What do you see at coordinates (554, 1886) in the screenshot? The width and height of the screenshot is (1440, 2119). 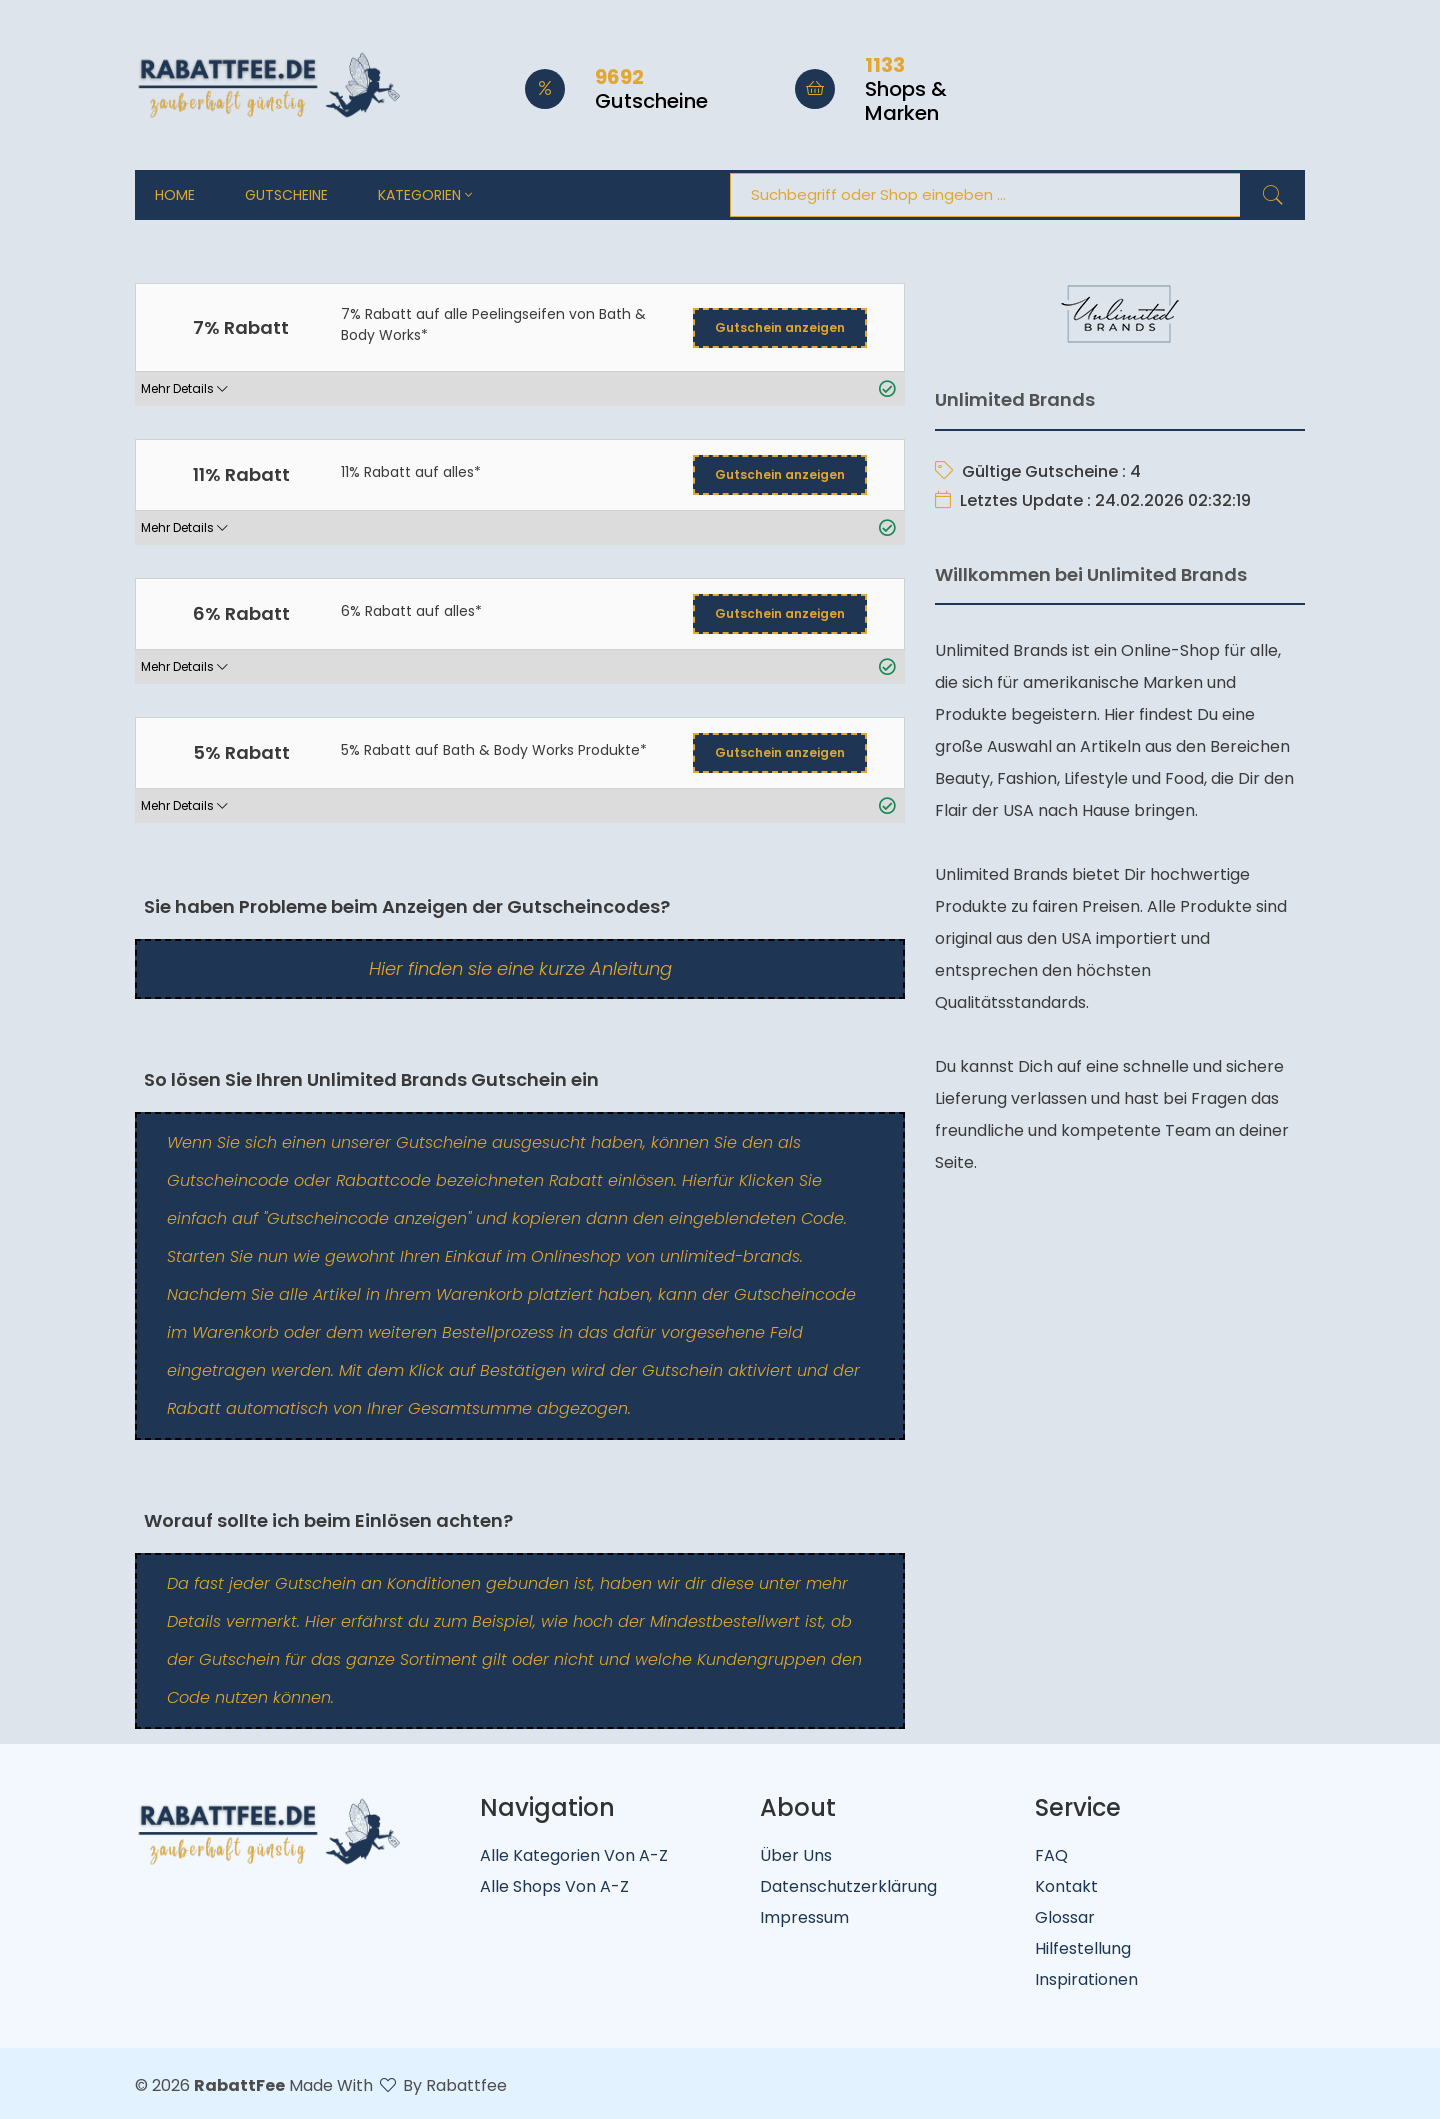 I see `Alle Shops von A-Z` at bounding box center [554, 1886].